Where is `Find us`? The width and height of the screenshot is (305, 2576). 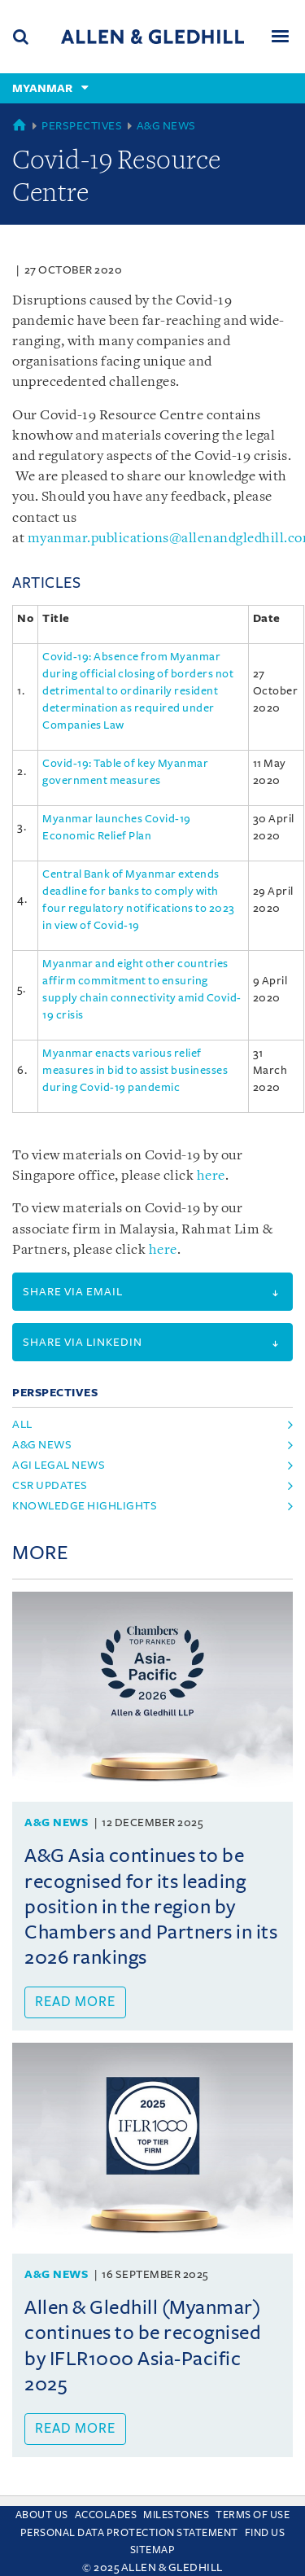 Find us is located at coordinates (265, 2533).